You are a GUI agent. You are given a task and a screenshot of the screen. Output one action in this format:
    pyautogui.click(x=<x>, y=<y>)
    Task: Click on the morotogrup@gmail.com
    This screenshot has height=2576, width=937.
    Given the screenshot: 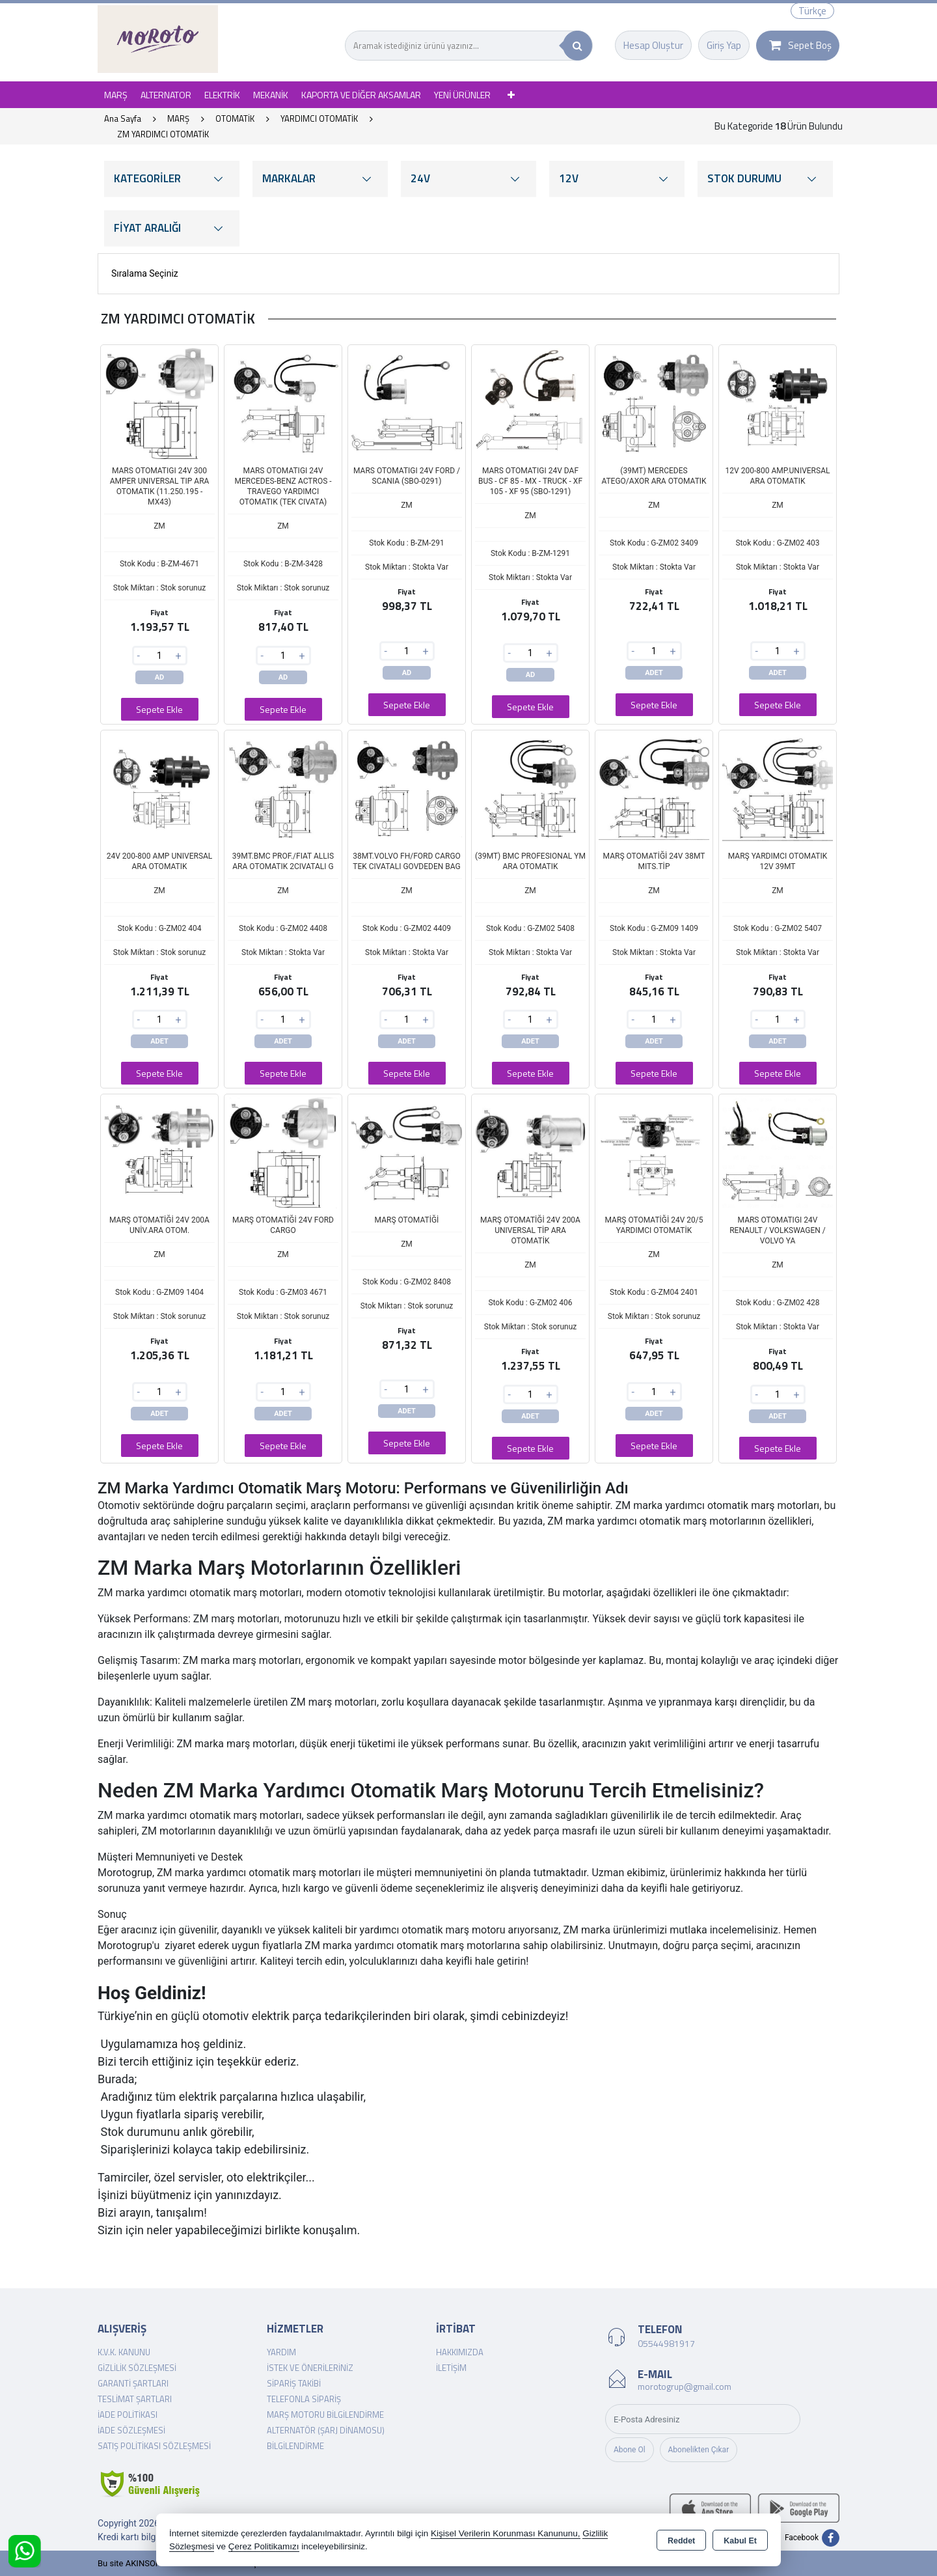 What is the action you would take?
    pyautogui.click(x=684, y=2386)
    